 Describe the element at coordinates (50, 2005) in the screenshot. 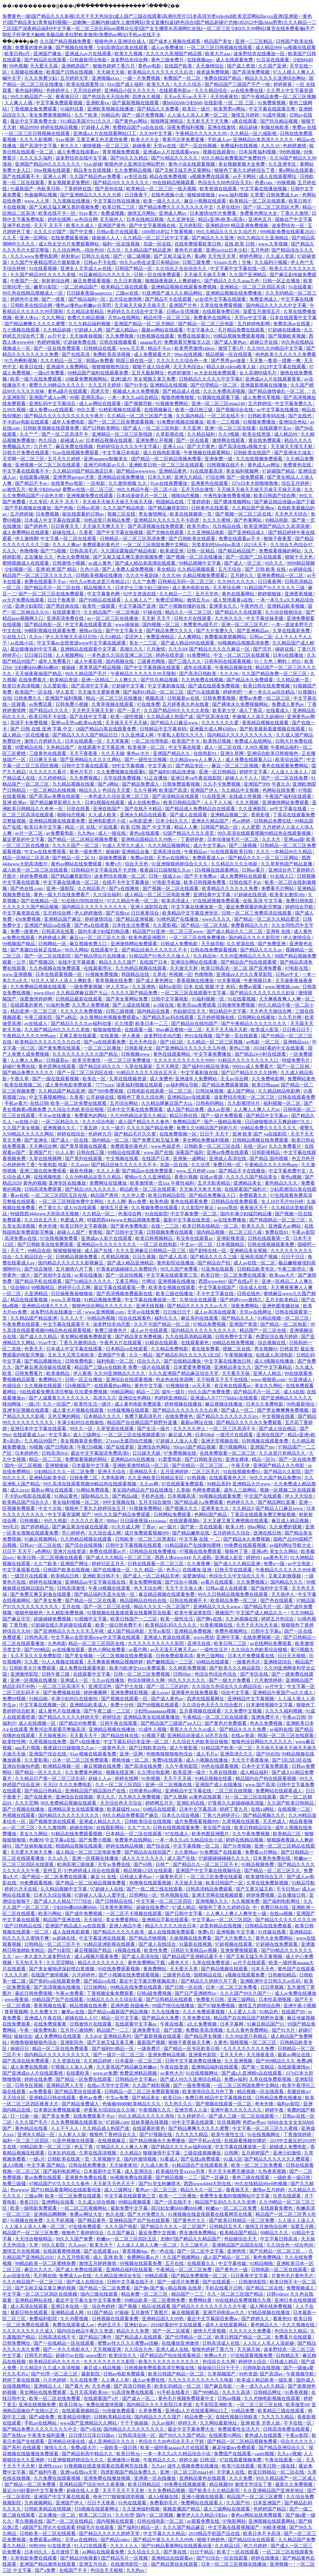

I see `香蕉视频在线看` at that location.